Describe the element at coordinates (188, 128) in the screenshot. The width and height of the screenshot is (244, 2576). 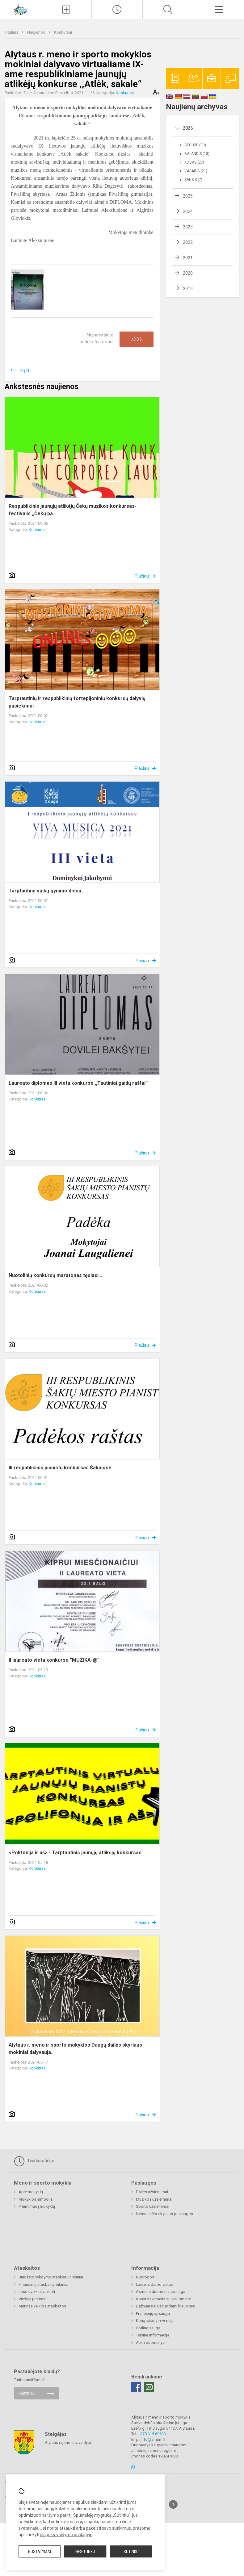
I see `2026` at that location.